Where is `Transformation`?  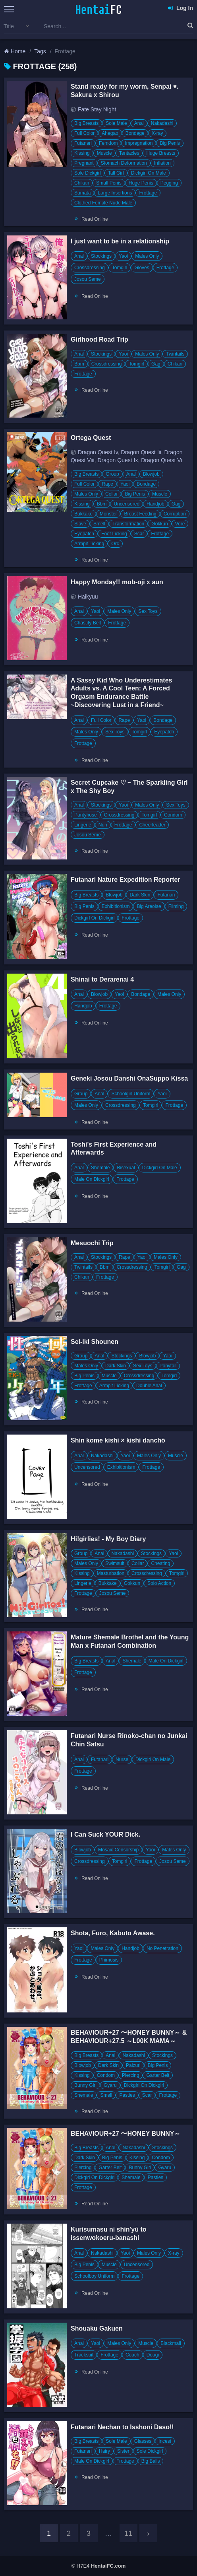
Transformation is located at coordinates (128, 524).